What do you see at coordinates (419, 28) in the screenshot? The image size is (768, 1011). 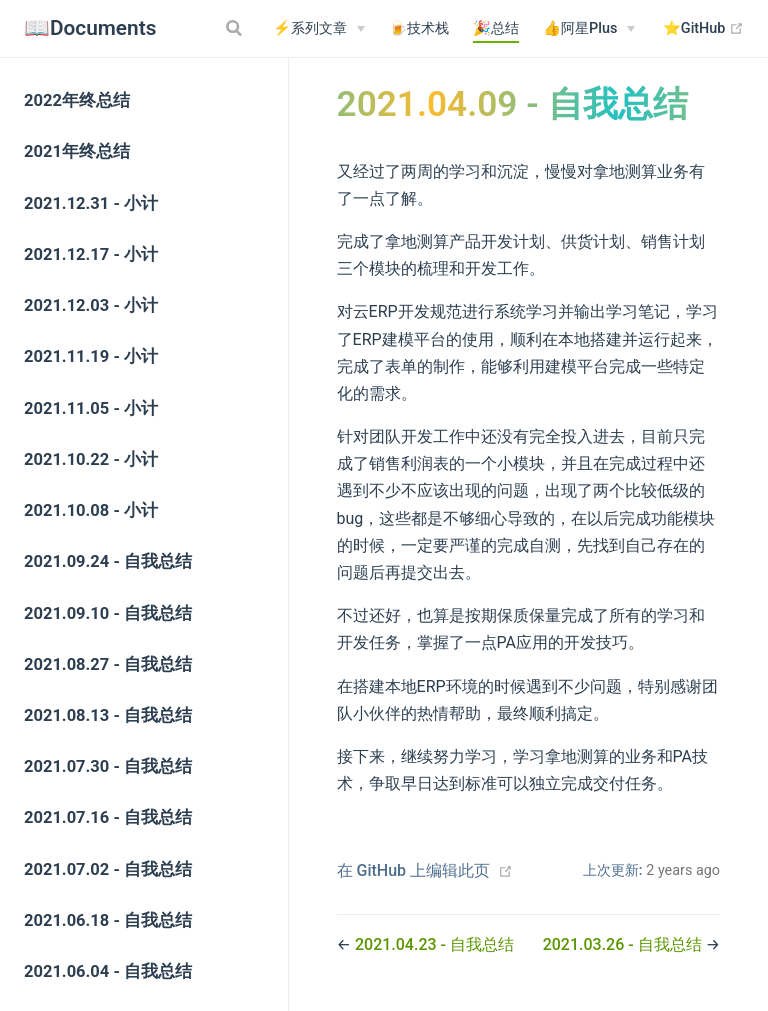 I see `🍺技术栈` at bounding box center [419, 28].